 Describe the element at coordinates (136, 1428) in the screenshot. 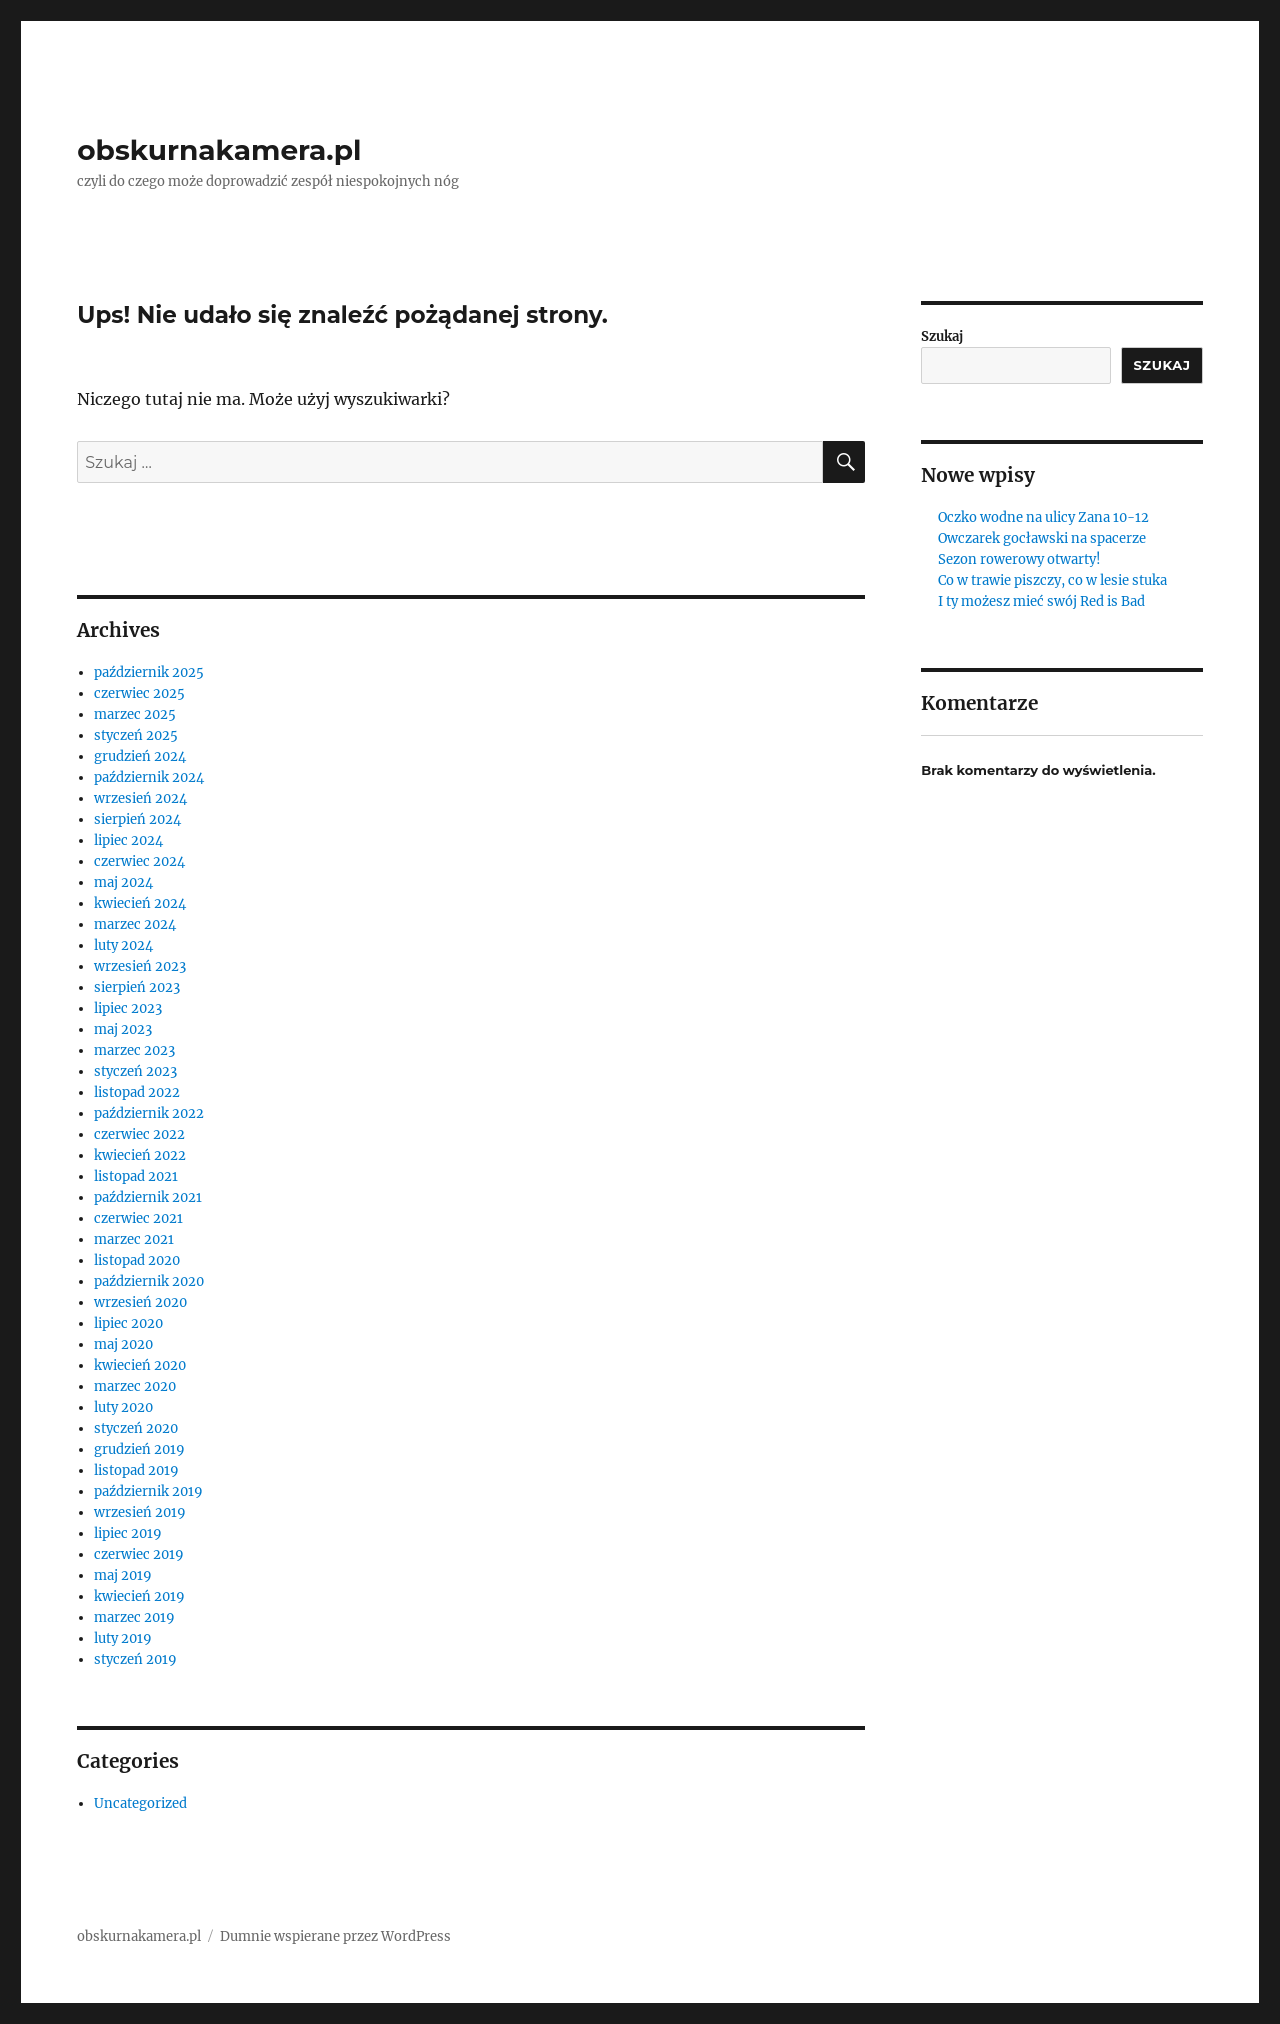

I see `styczeń 2020` at that location.